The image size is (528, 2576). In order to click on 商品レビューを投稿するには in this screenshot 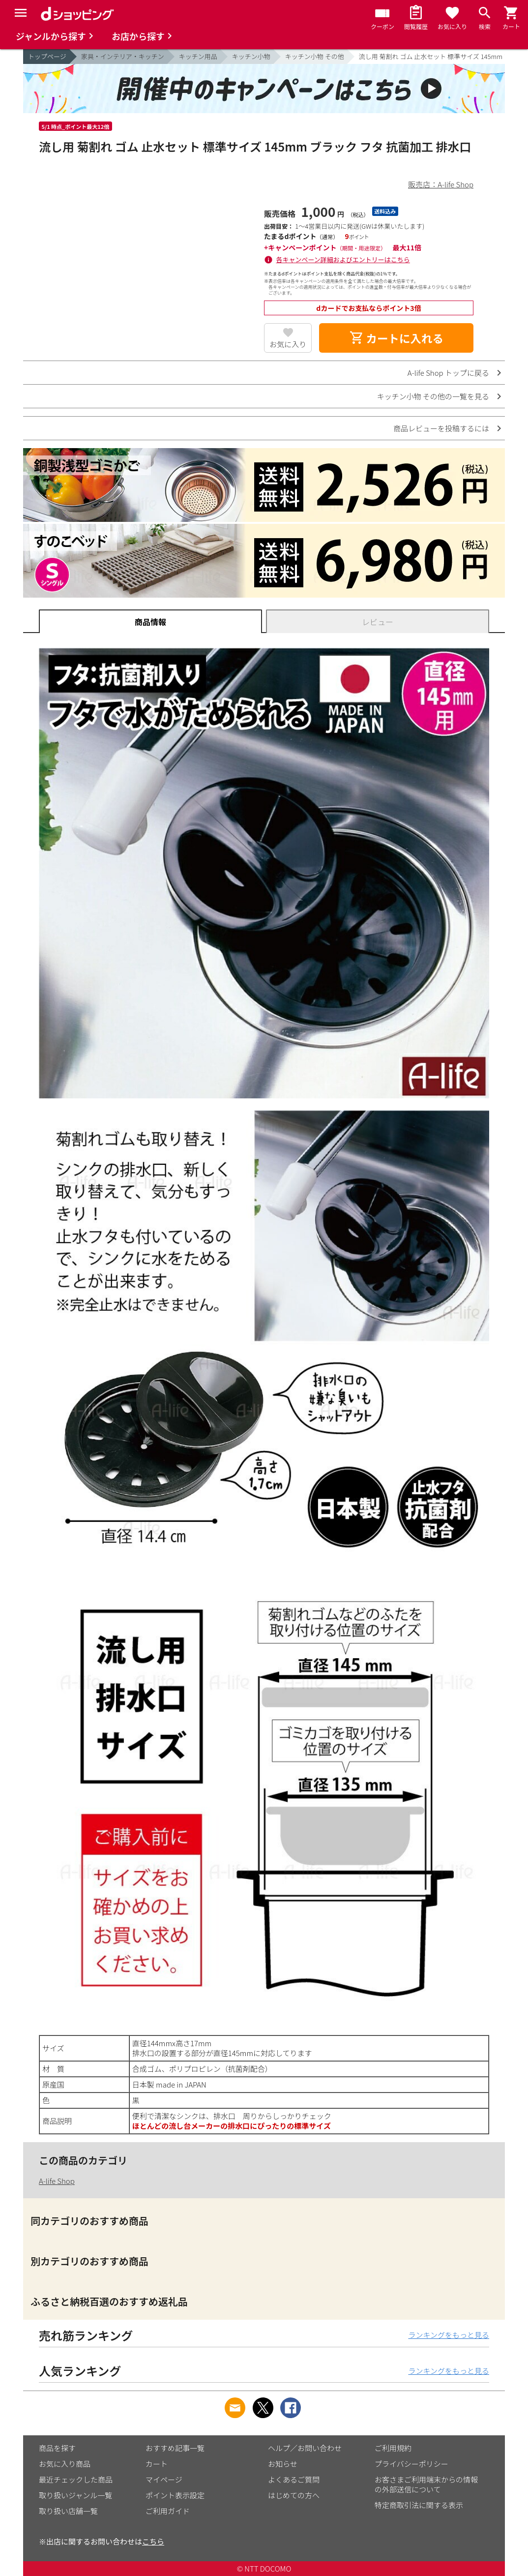, I will do `click(441, 428)`.